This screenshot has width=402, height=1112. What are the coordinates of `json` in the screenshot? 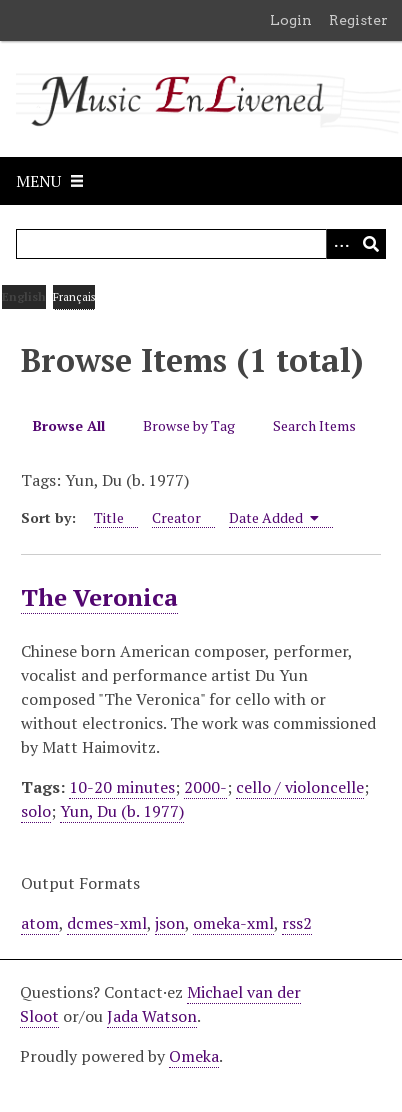 It's located at (170, 923).